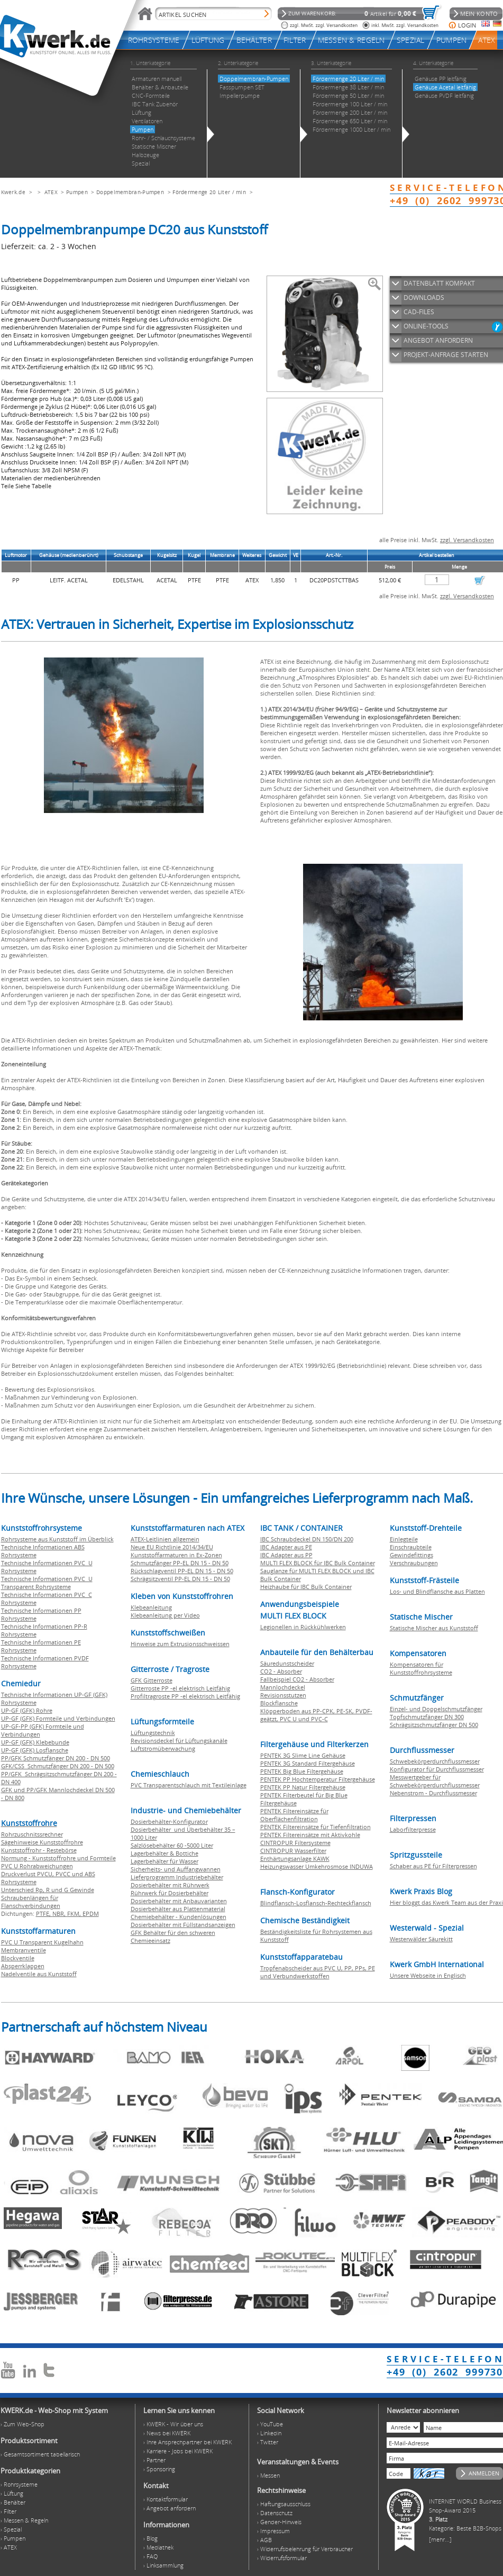  Describe the element at coordinates (310, 1835) in the screenshot. I see `PENTEK Filtereinsätze mit Aktivkohle` at that location.